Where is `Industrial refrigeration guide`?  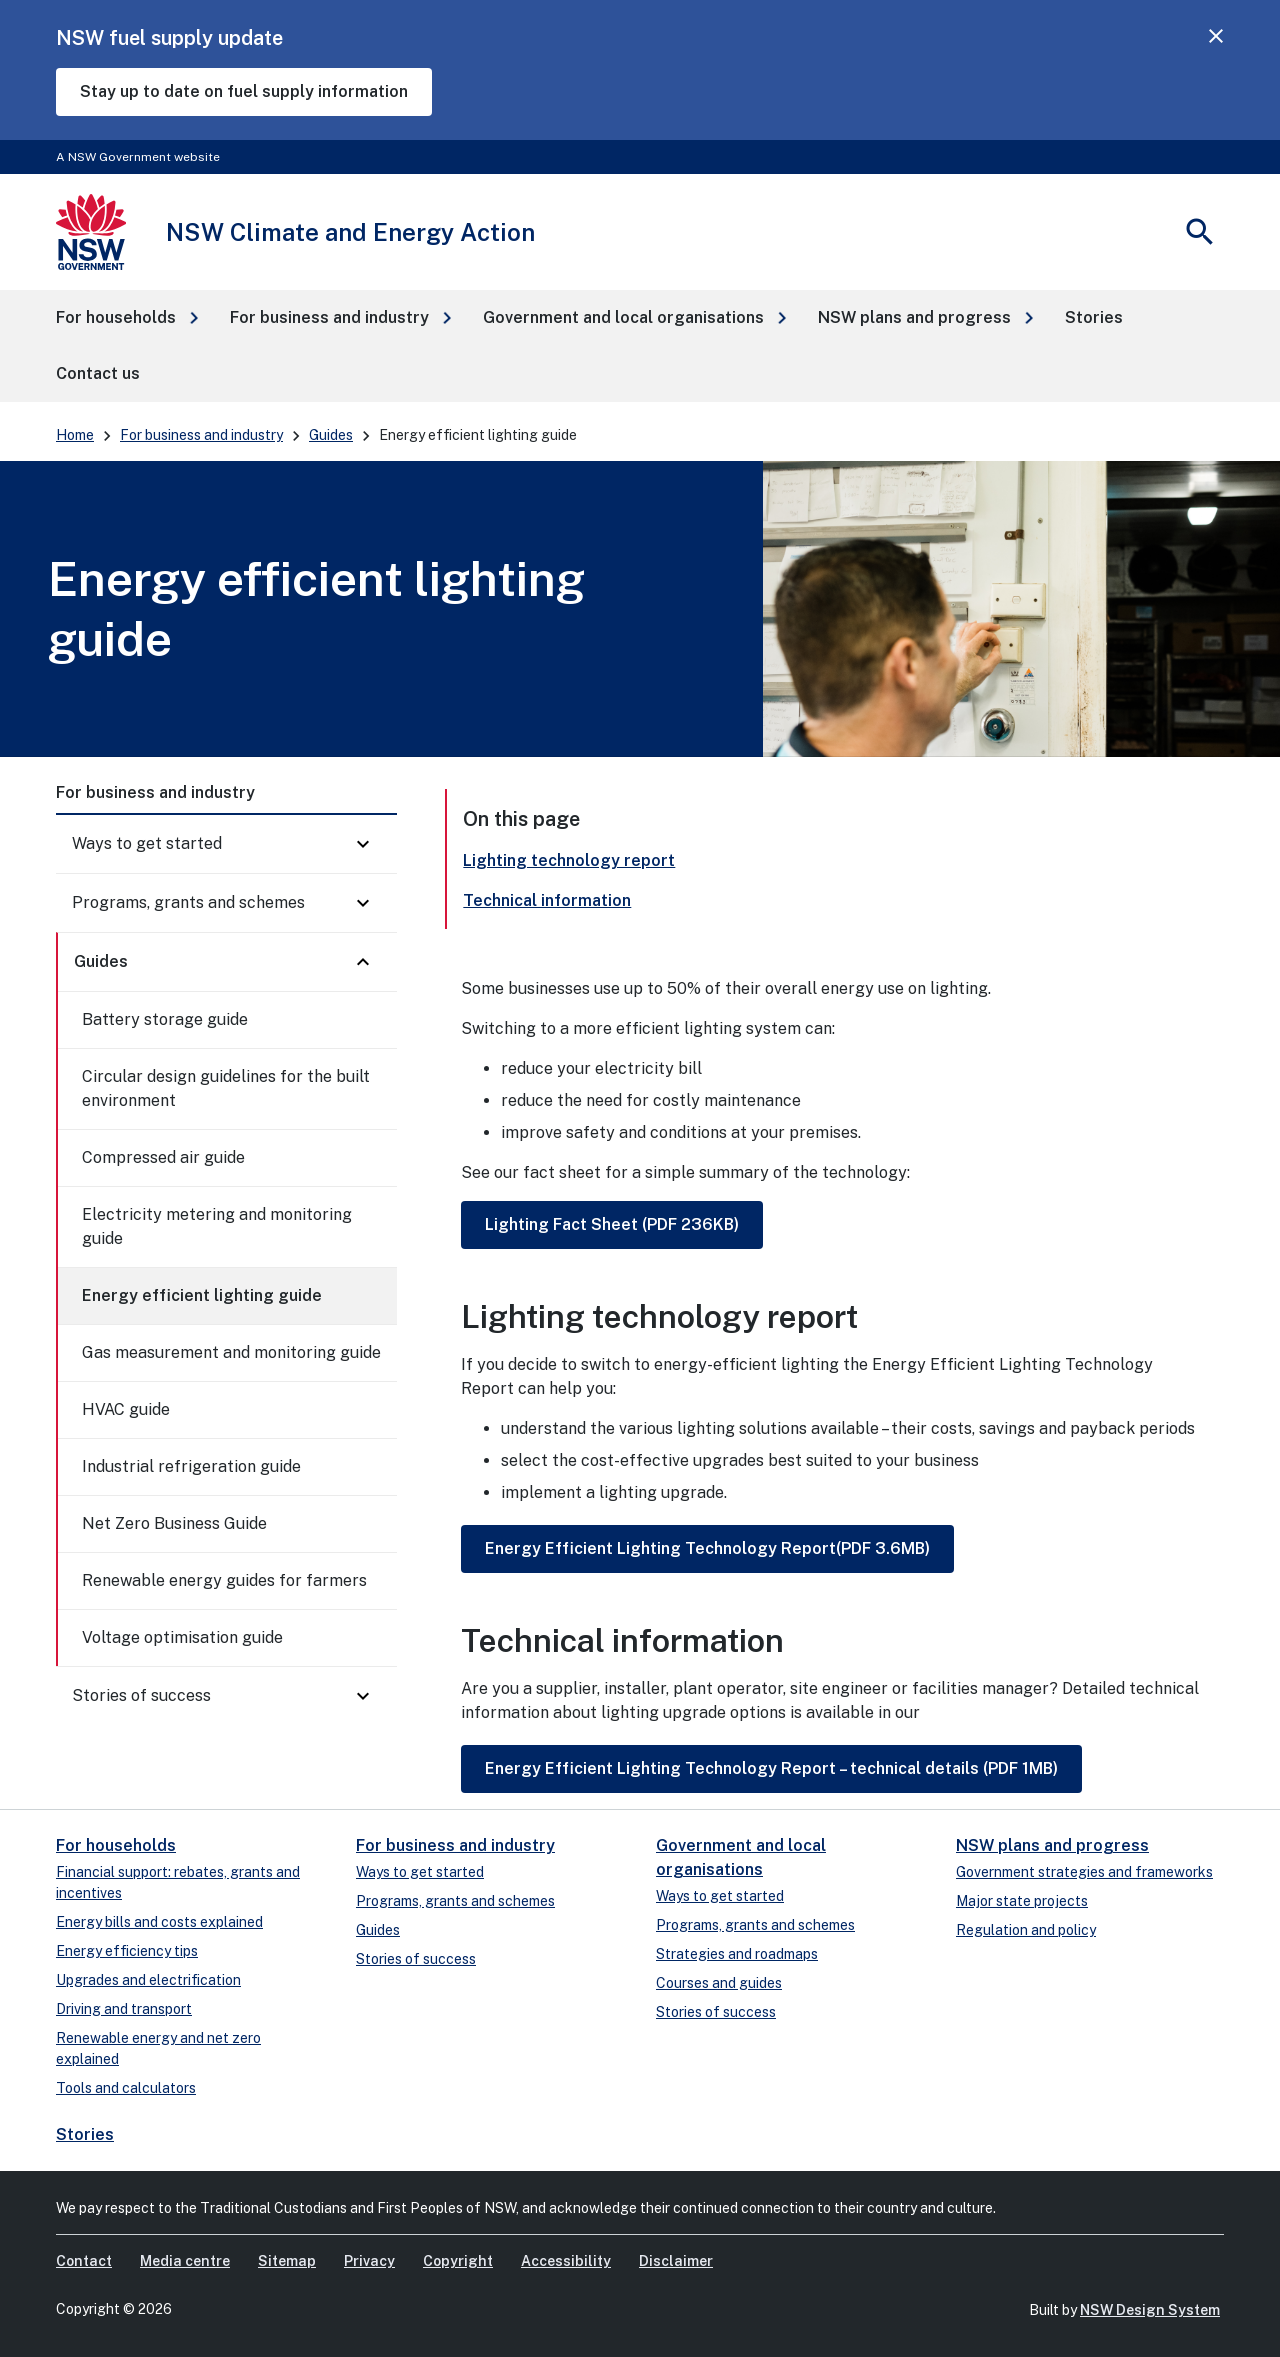
Industrial refrigeration guide is located at coordinates (191, 1466).